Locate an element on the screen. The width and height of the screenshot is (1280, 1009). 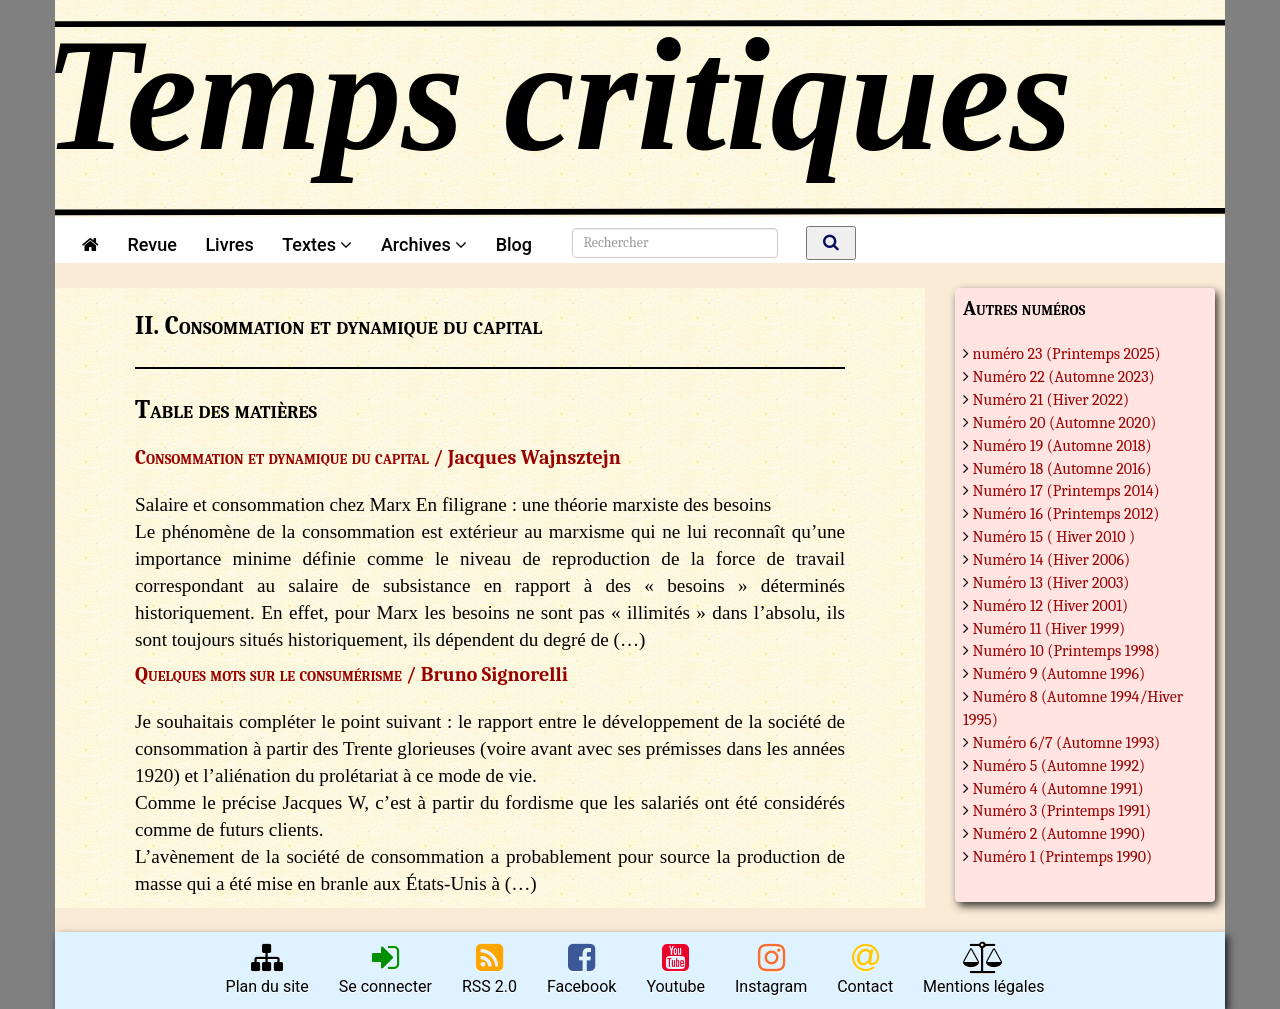
Numéro 20 (Automne 2020) is located at coordinates (1065, 423).